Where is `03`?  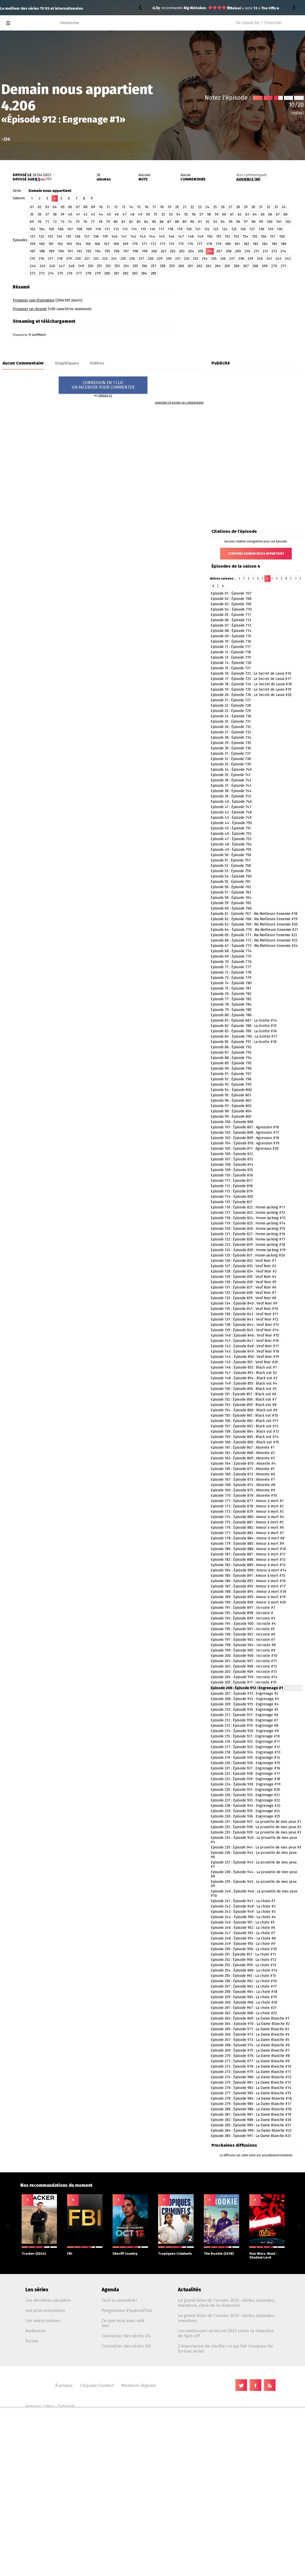
03 is located at coordinates (47, 207).